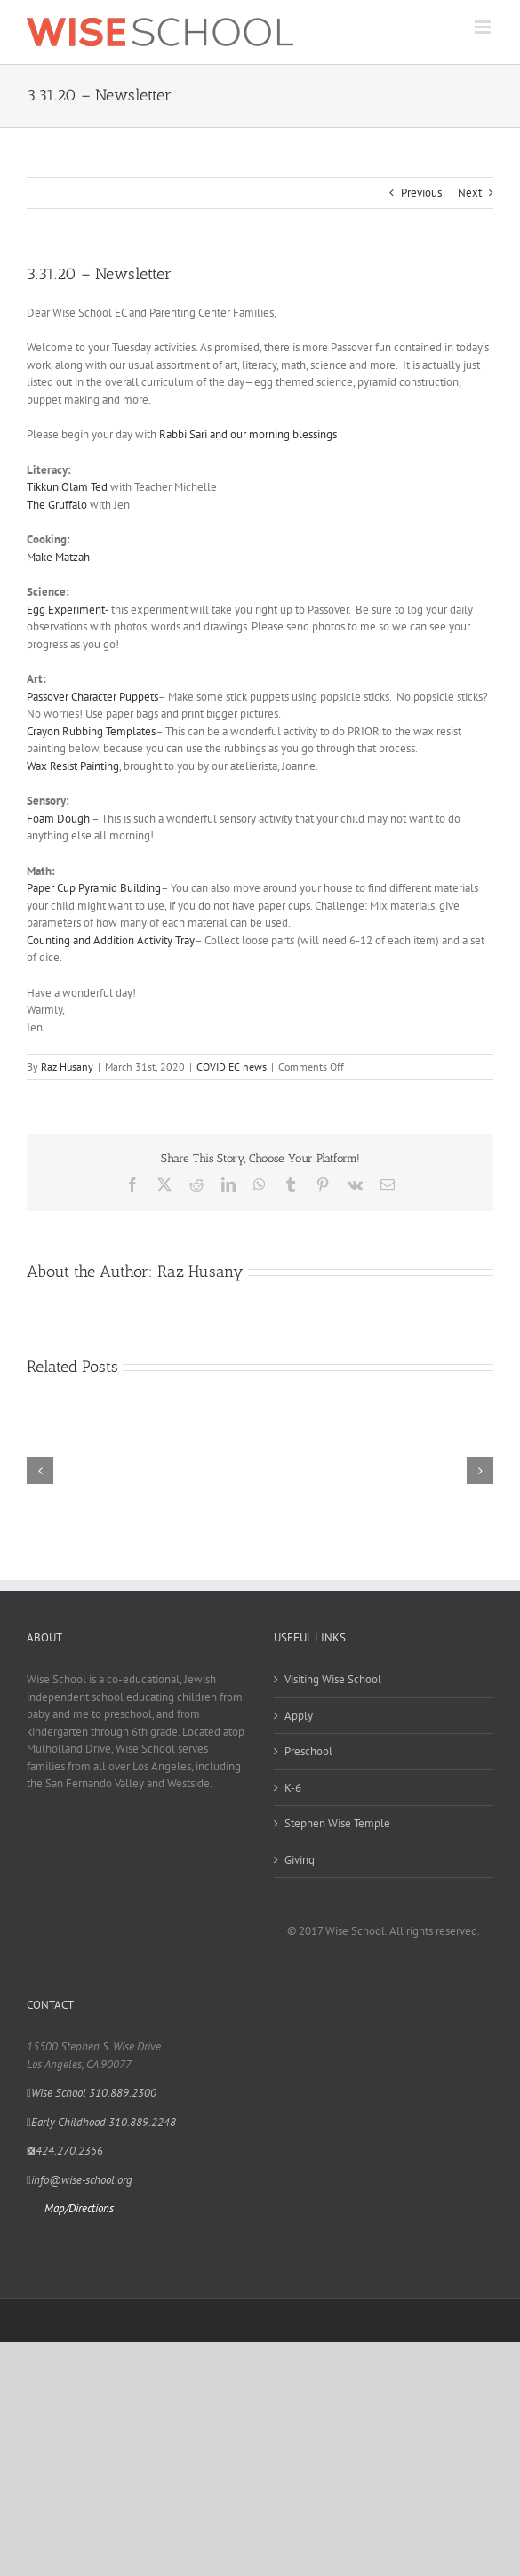 Image resolution: width=520 pixels, height=2576 pixels. I want to click on Egg Experiment-, so click(67, 609).